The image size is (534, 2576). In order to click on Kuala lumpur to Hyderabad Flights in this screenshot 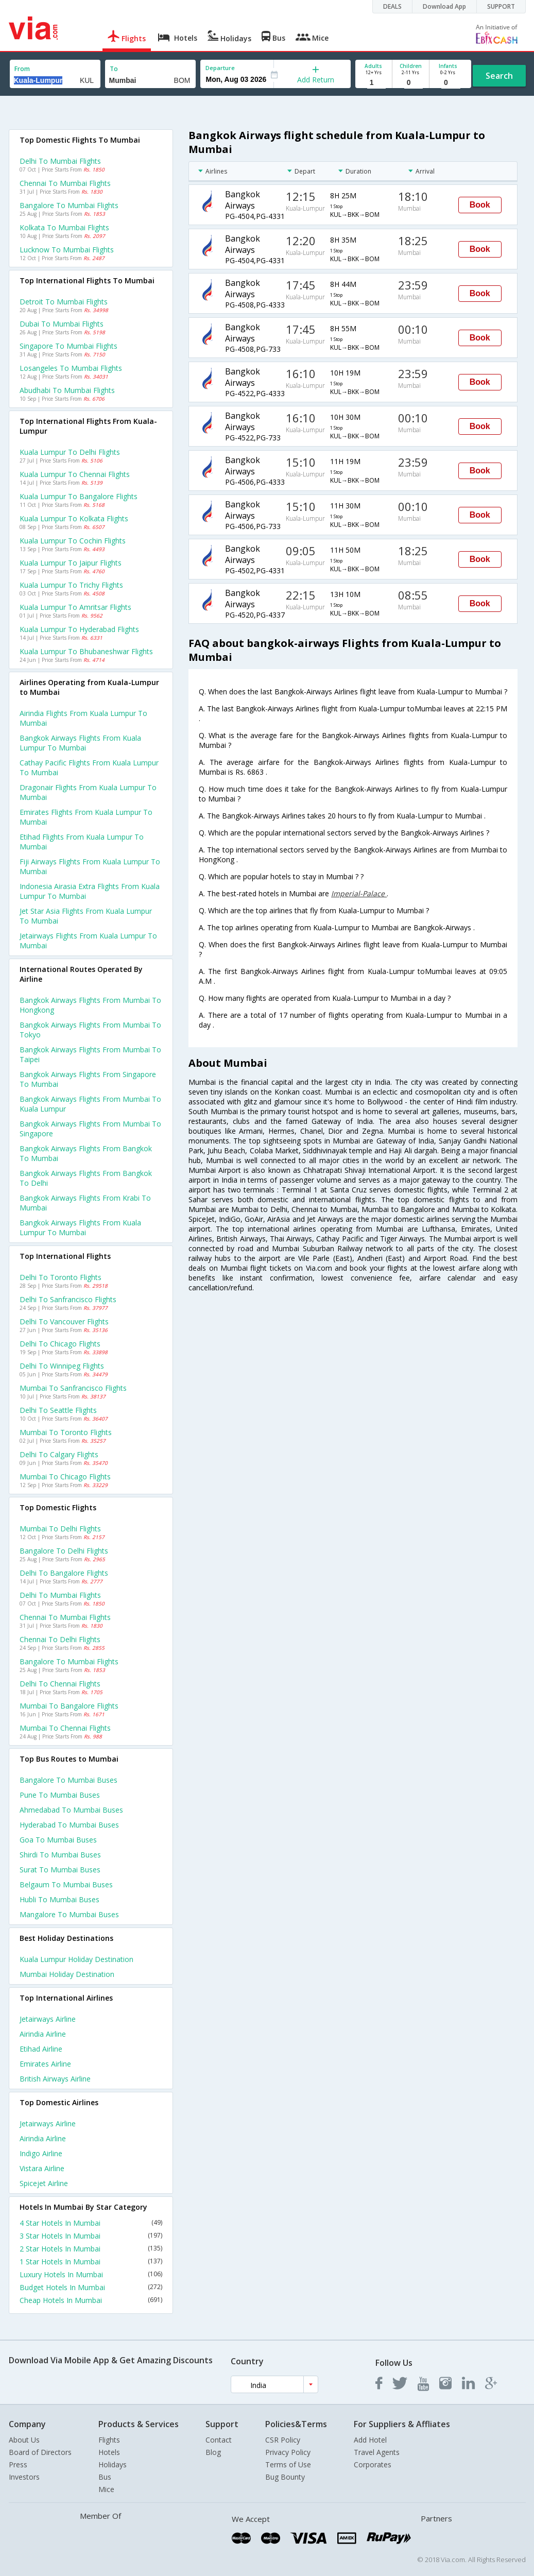, I will do `click(79, 629)`.